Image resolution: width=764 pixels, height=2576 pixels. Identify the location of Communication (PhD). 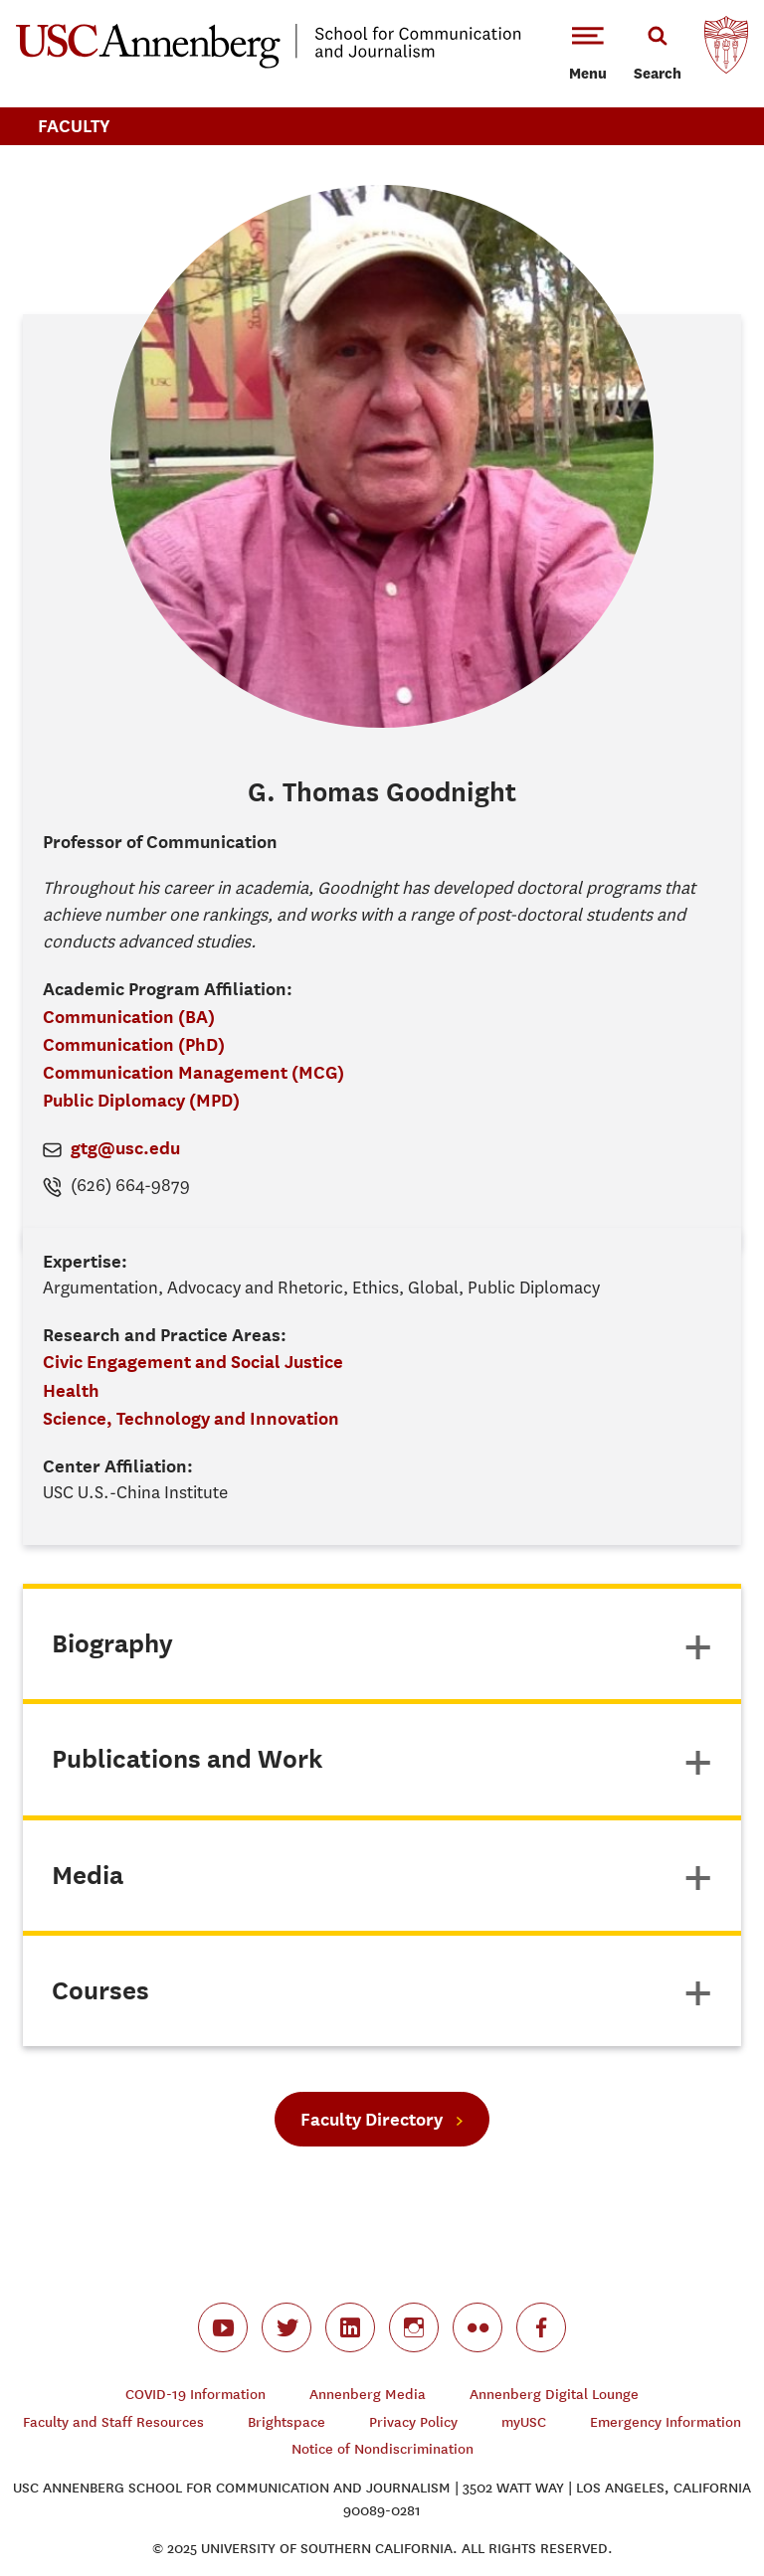
(134, 1044).